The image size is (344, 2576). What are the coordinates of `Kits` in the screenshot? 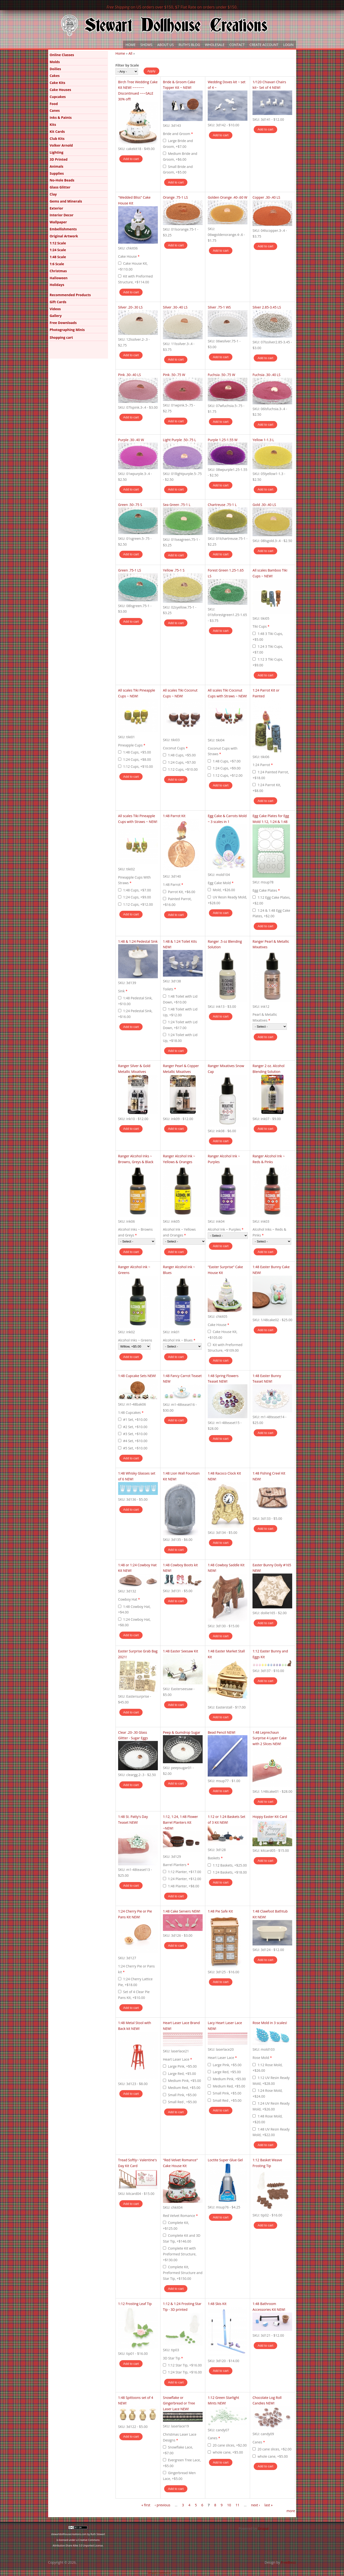 It's located at (53, 124).